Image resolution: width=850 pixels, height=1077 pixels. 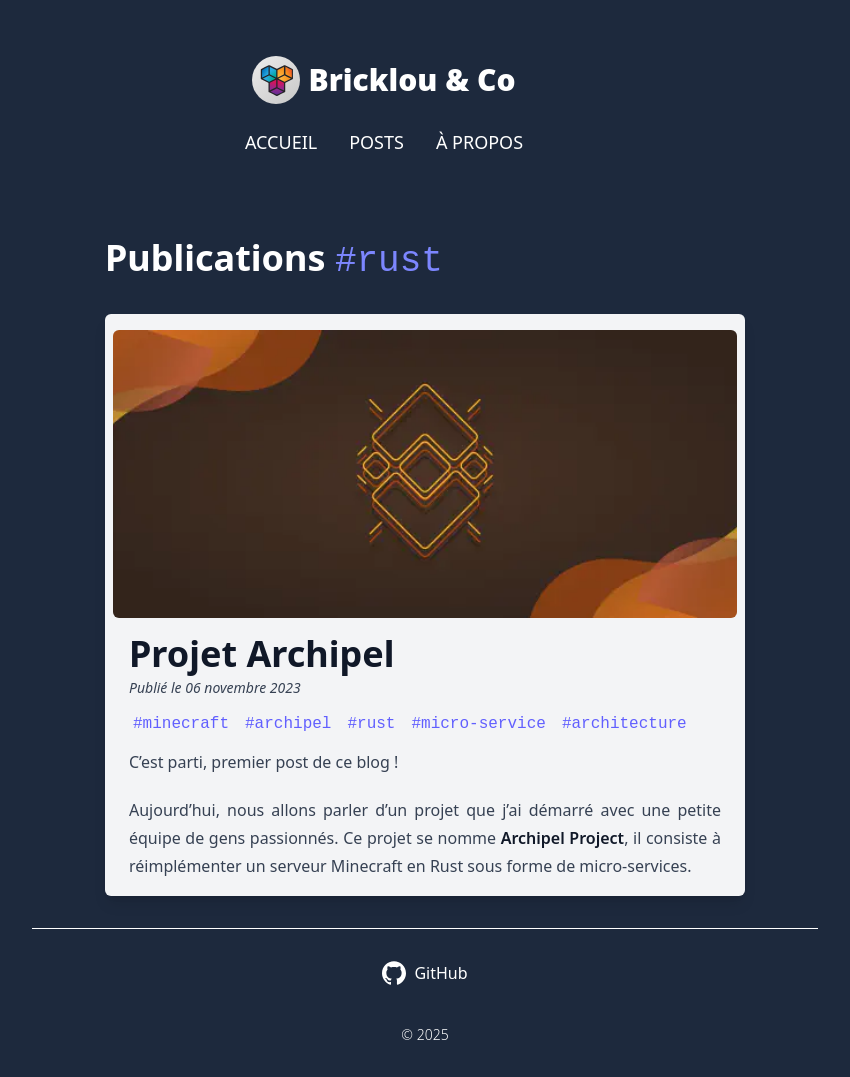 I want to click on Posts, so click(x=376, y=142).